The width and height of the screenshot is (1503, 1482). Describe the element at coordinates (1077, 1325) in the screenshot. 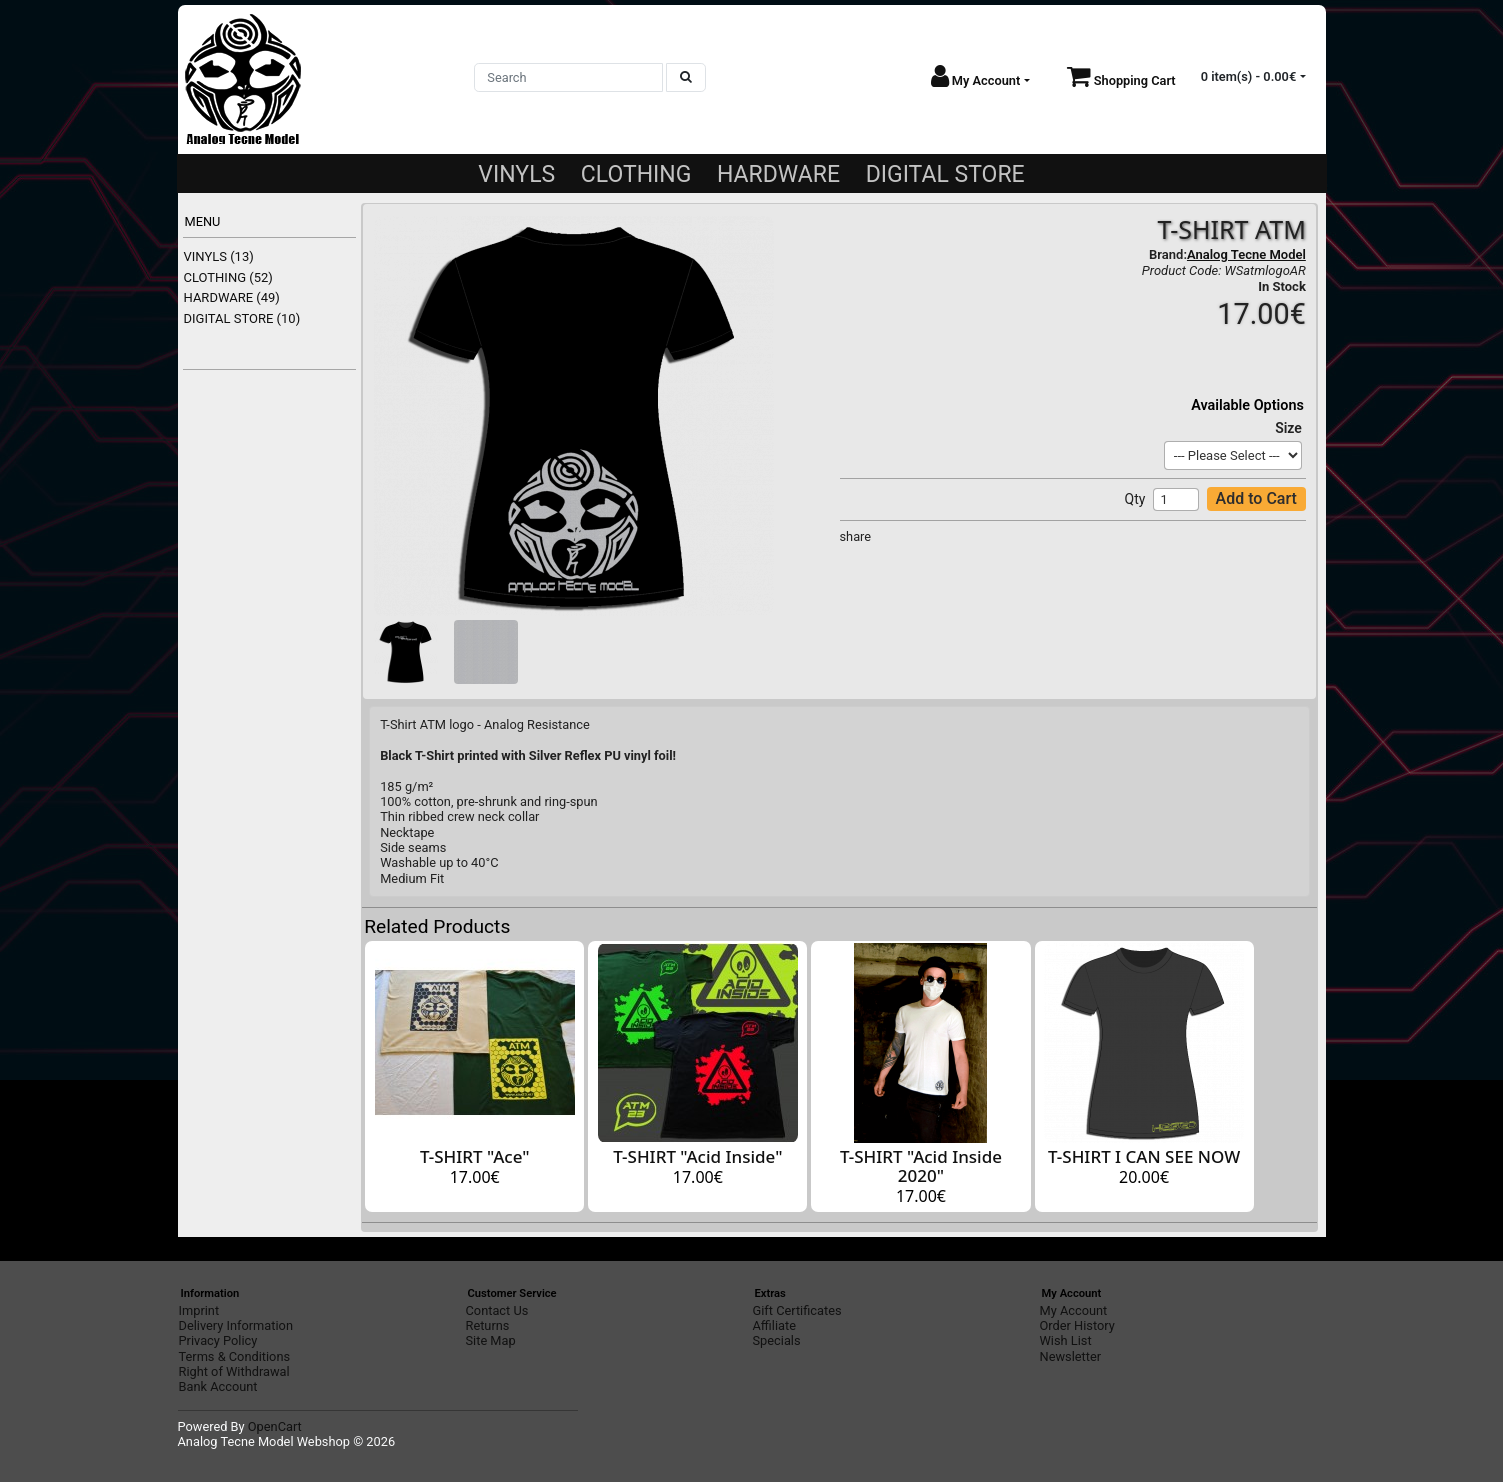

I see `Order History` at that location.